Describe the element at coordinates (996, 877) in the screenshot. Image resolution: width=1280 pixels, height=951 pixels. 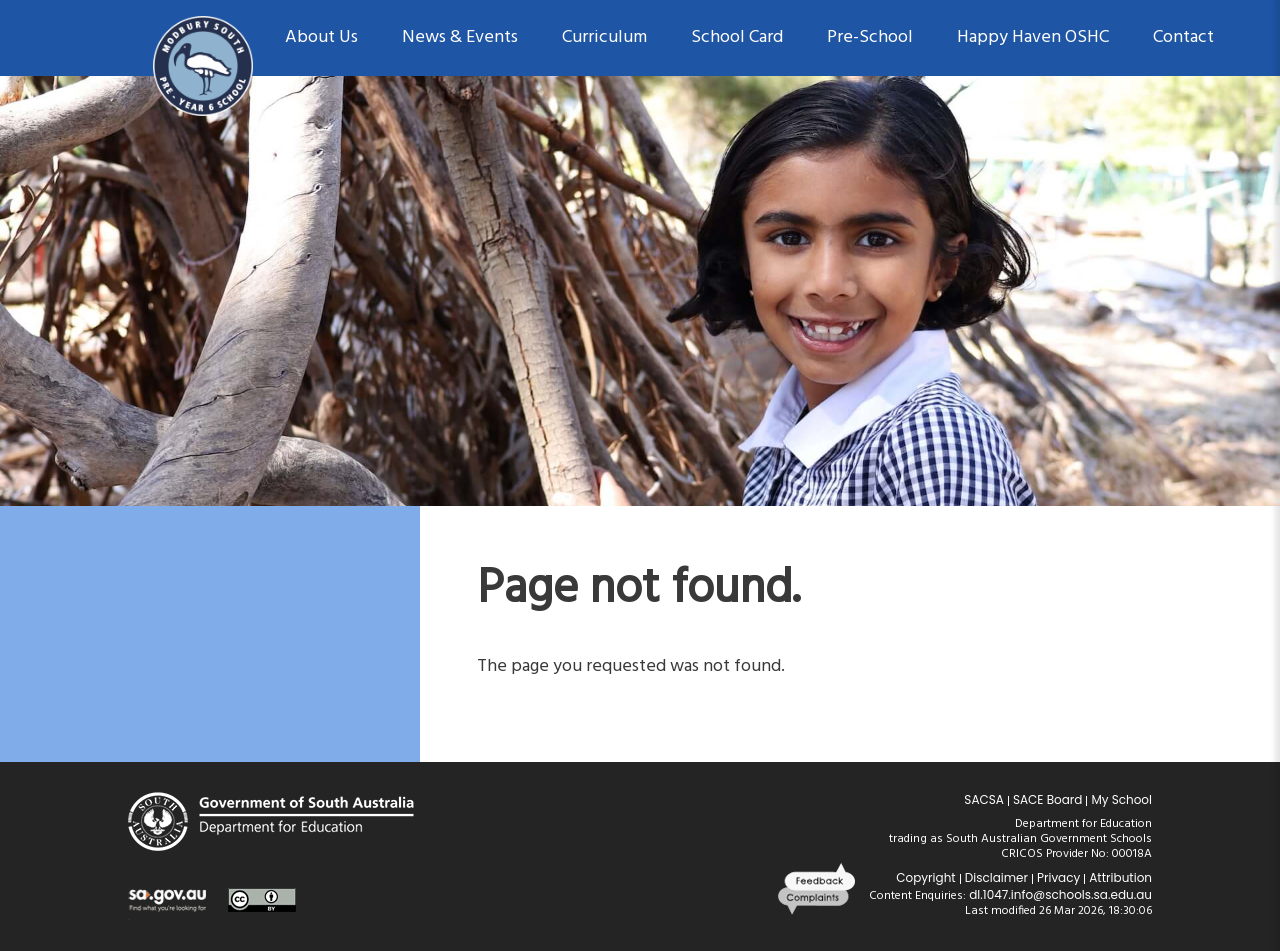
I see `Disclaimer` at that location.